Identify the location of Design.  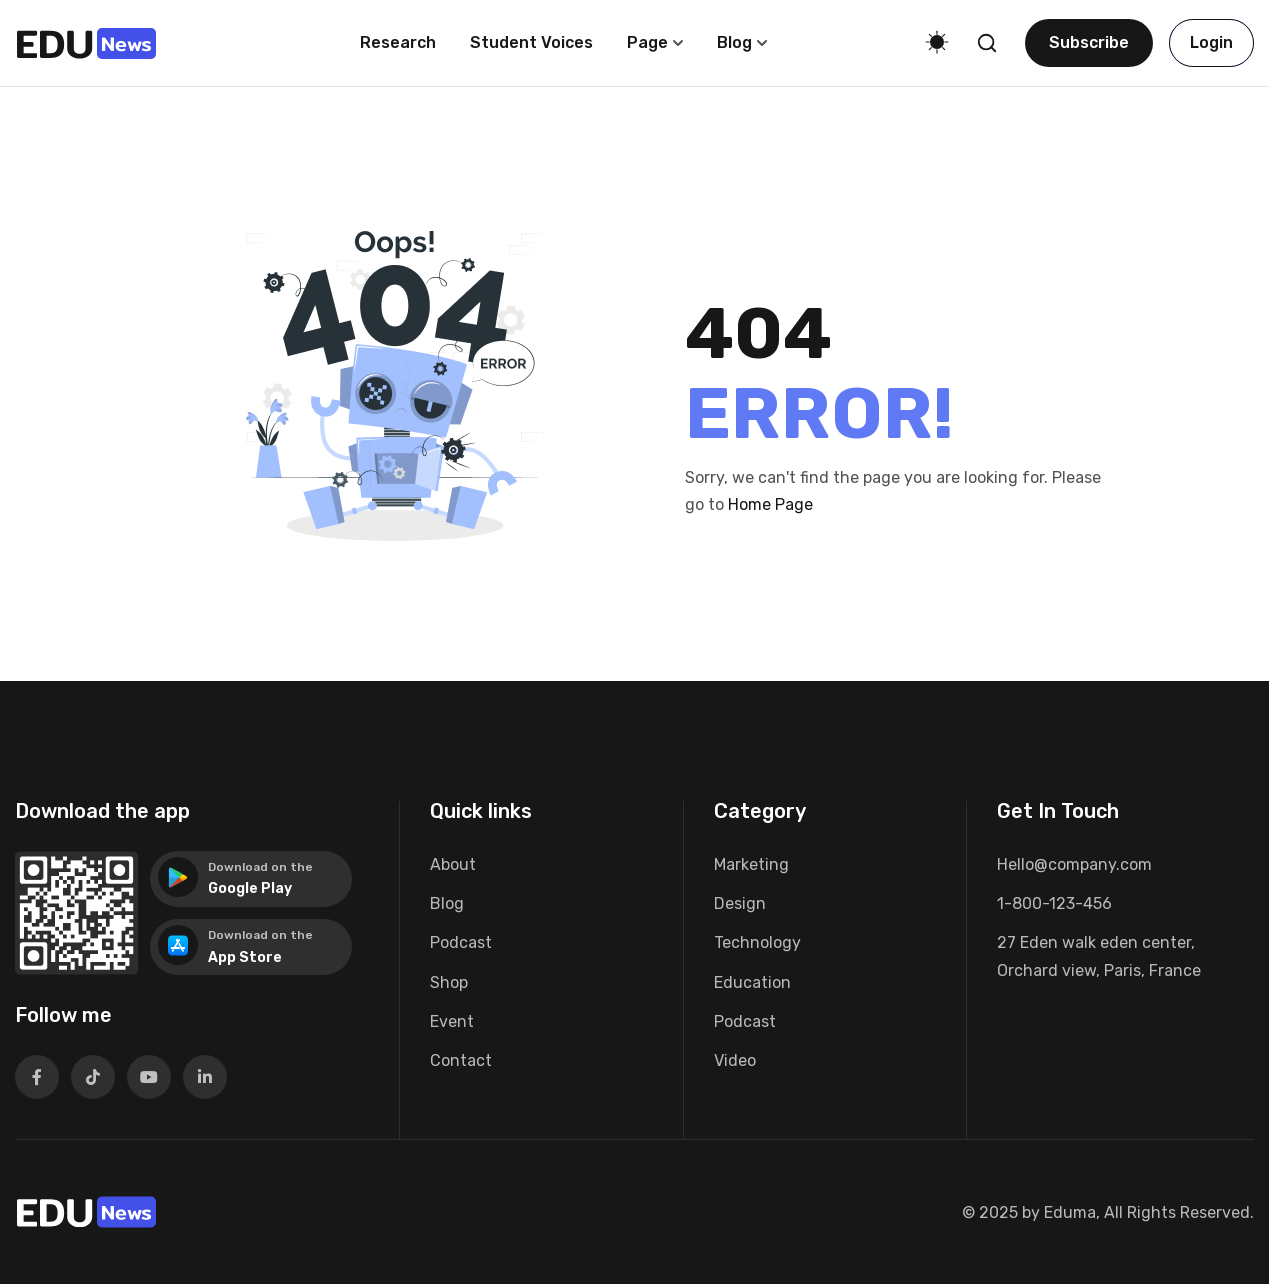
(740, 903).